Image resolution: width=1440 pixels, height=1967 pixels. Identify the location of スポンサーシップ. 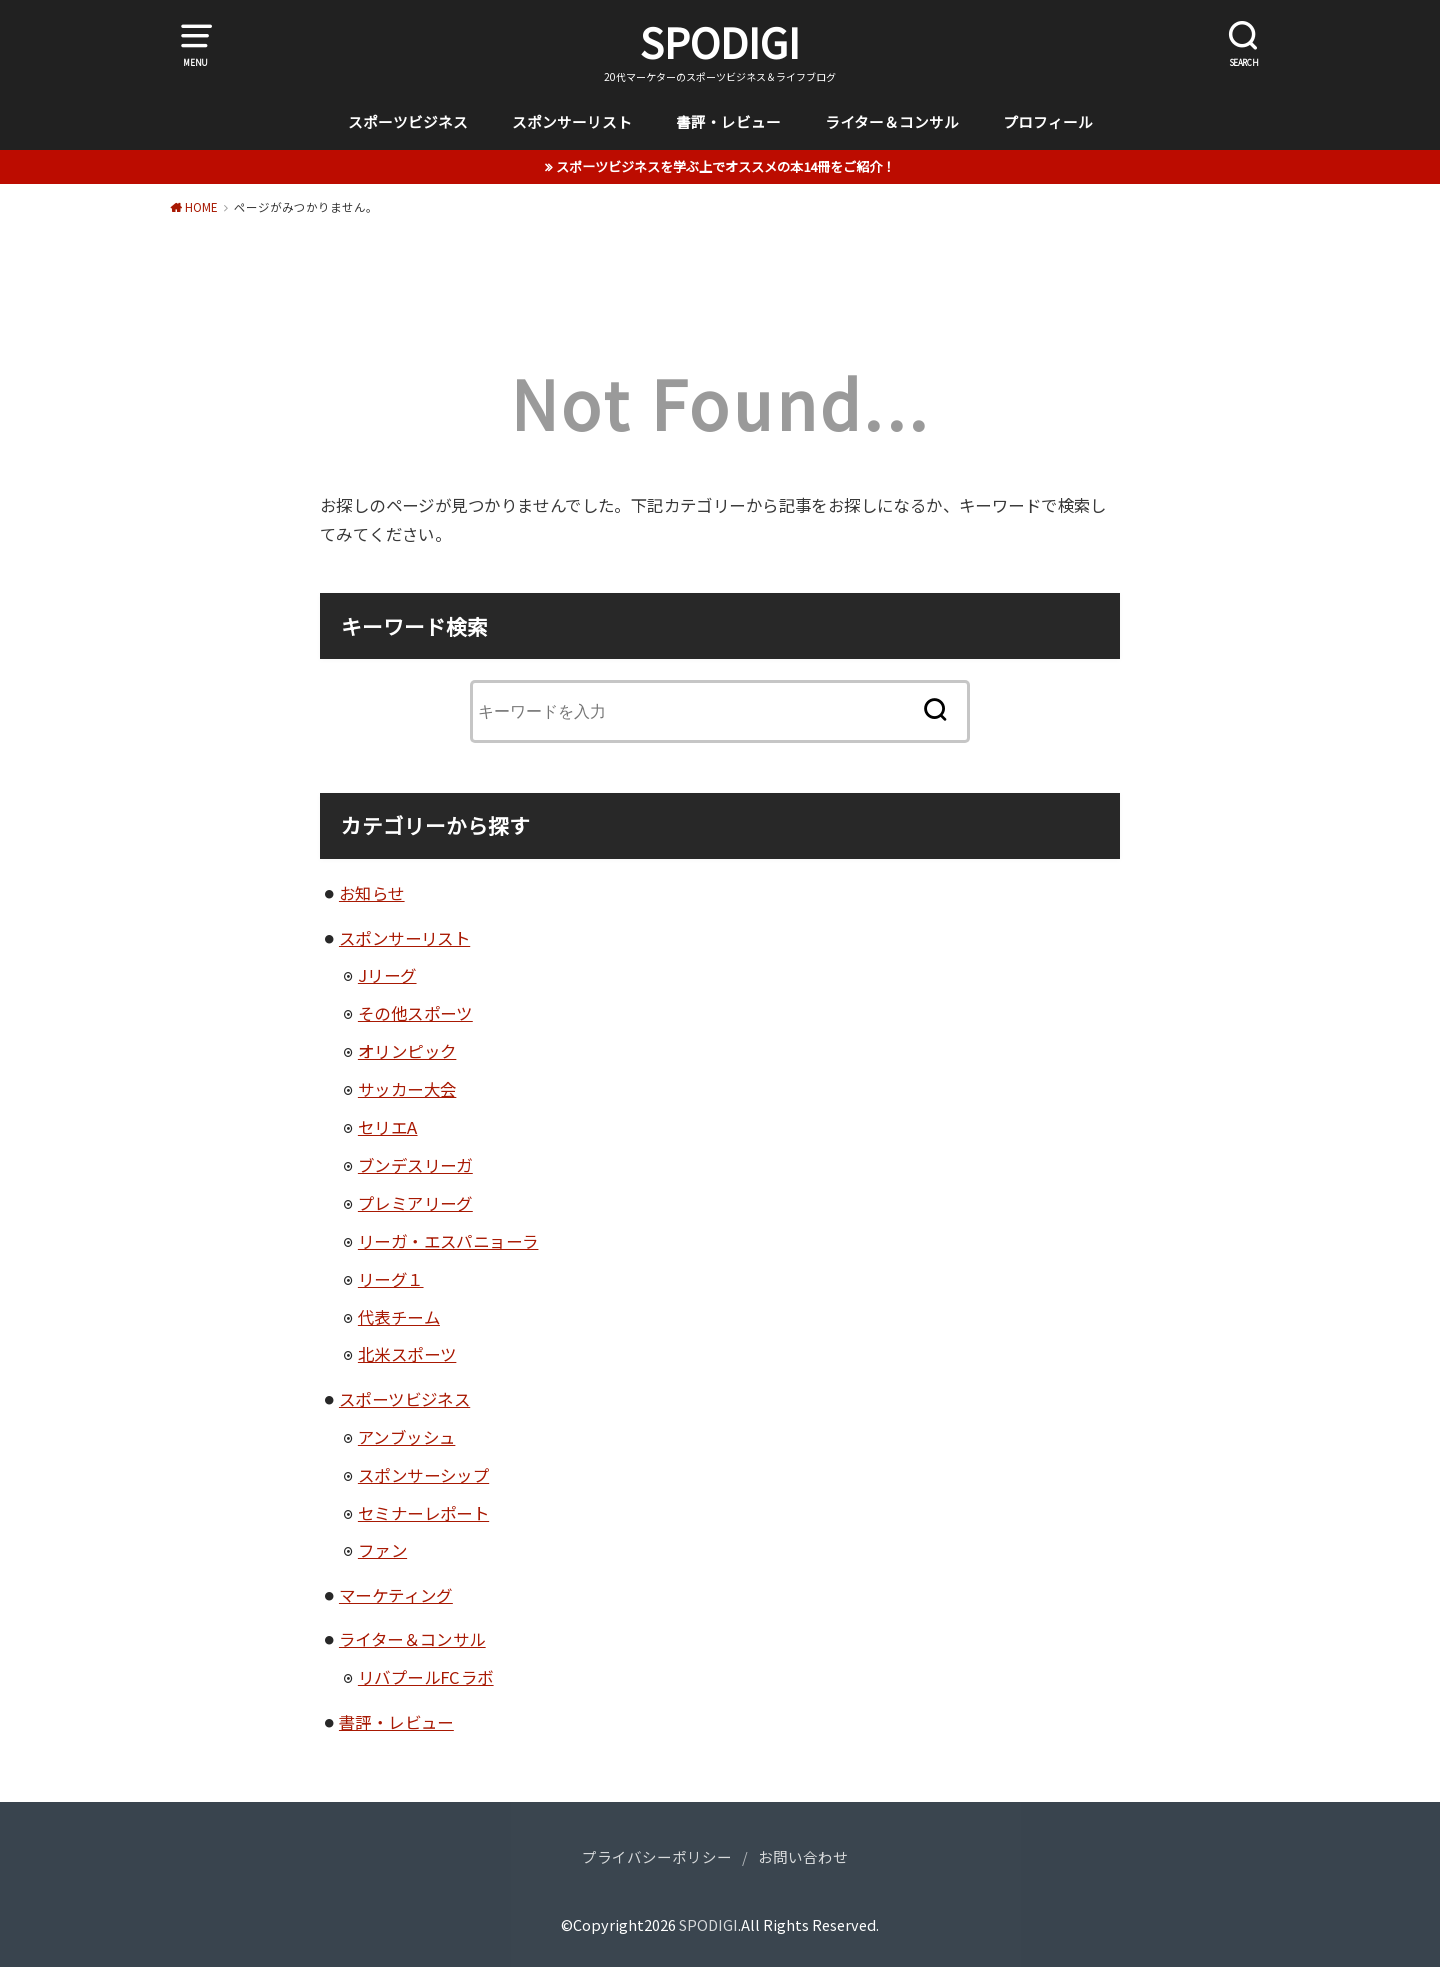
(423, 1475).